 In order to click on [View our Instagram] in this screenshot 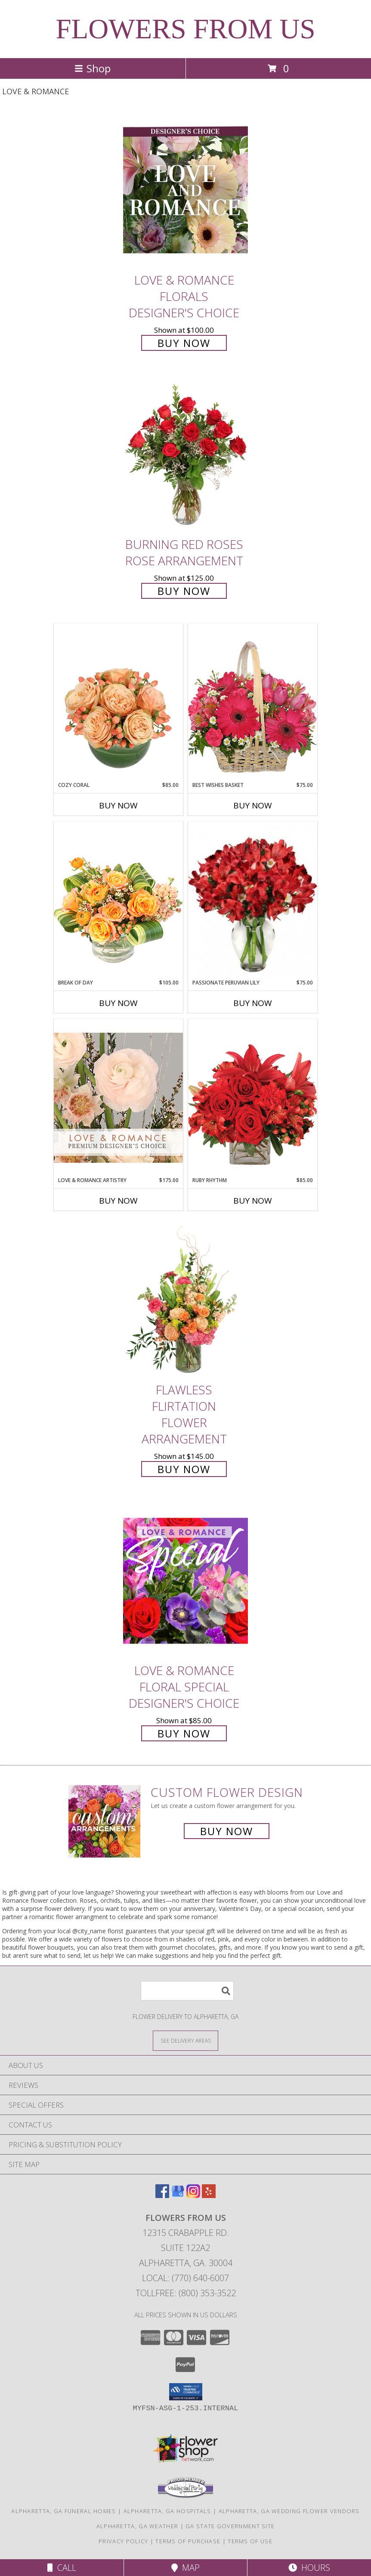, I will do `click(193, 2195)`.